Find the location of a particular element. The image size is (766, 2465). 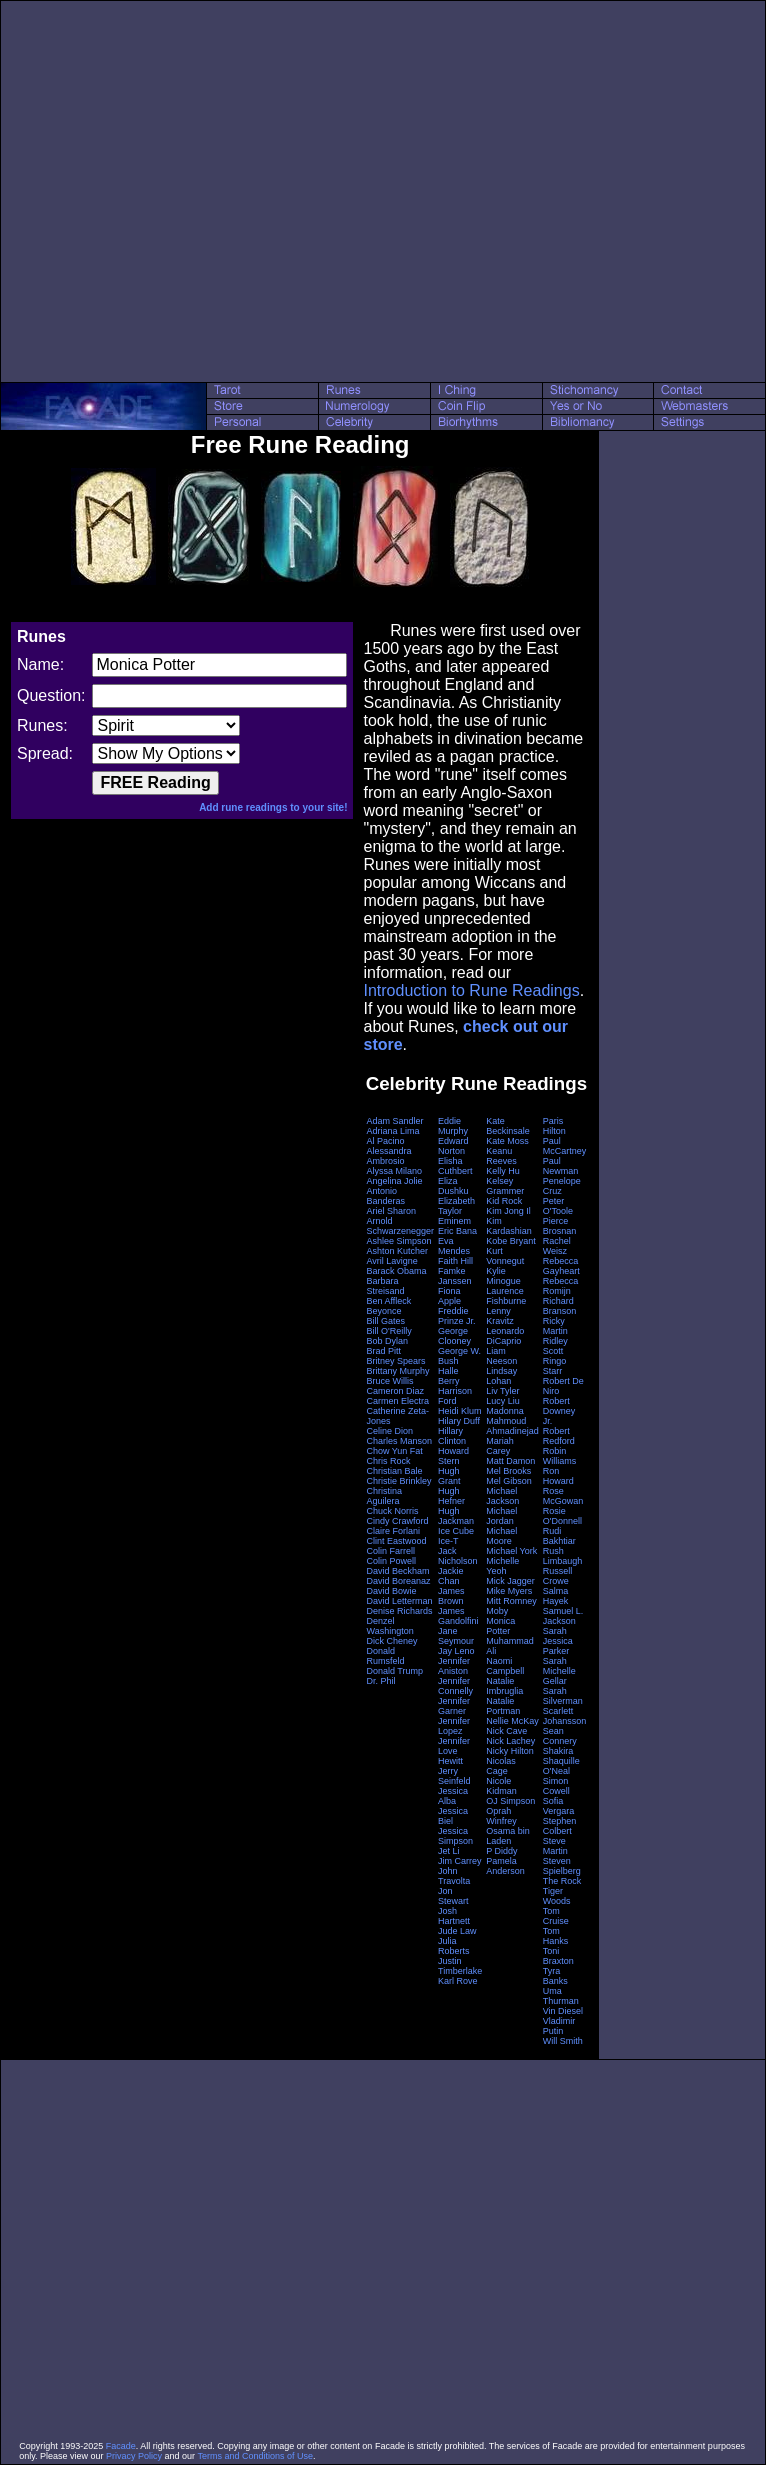

Faith Hill is located at coordinates (455, 1261).